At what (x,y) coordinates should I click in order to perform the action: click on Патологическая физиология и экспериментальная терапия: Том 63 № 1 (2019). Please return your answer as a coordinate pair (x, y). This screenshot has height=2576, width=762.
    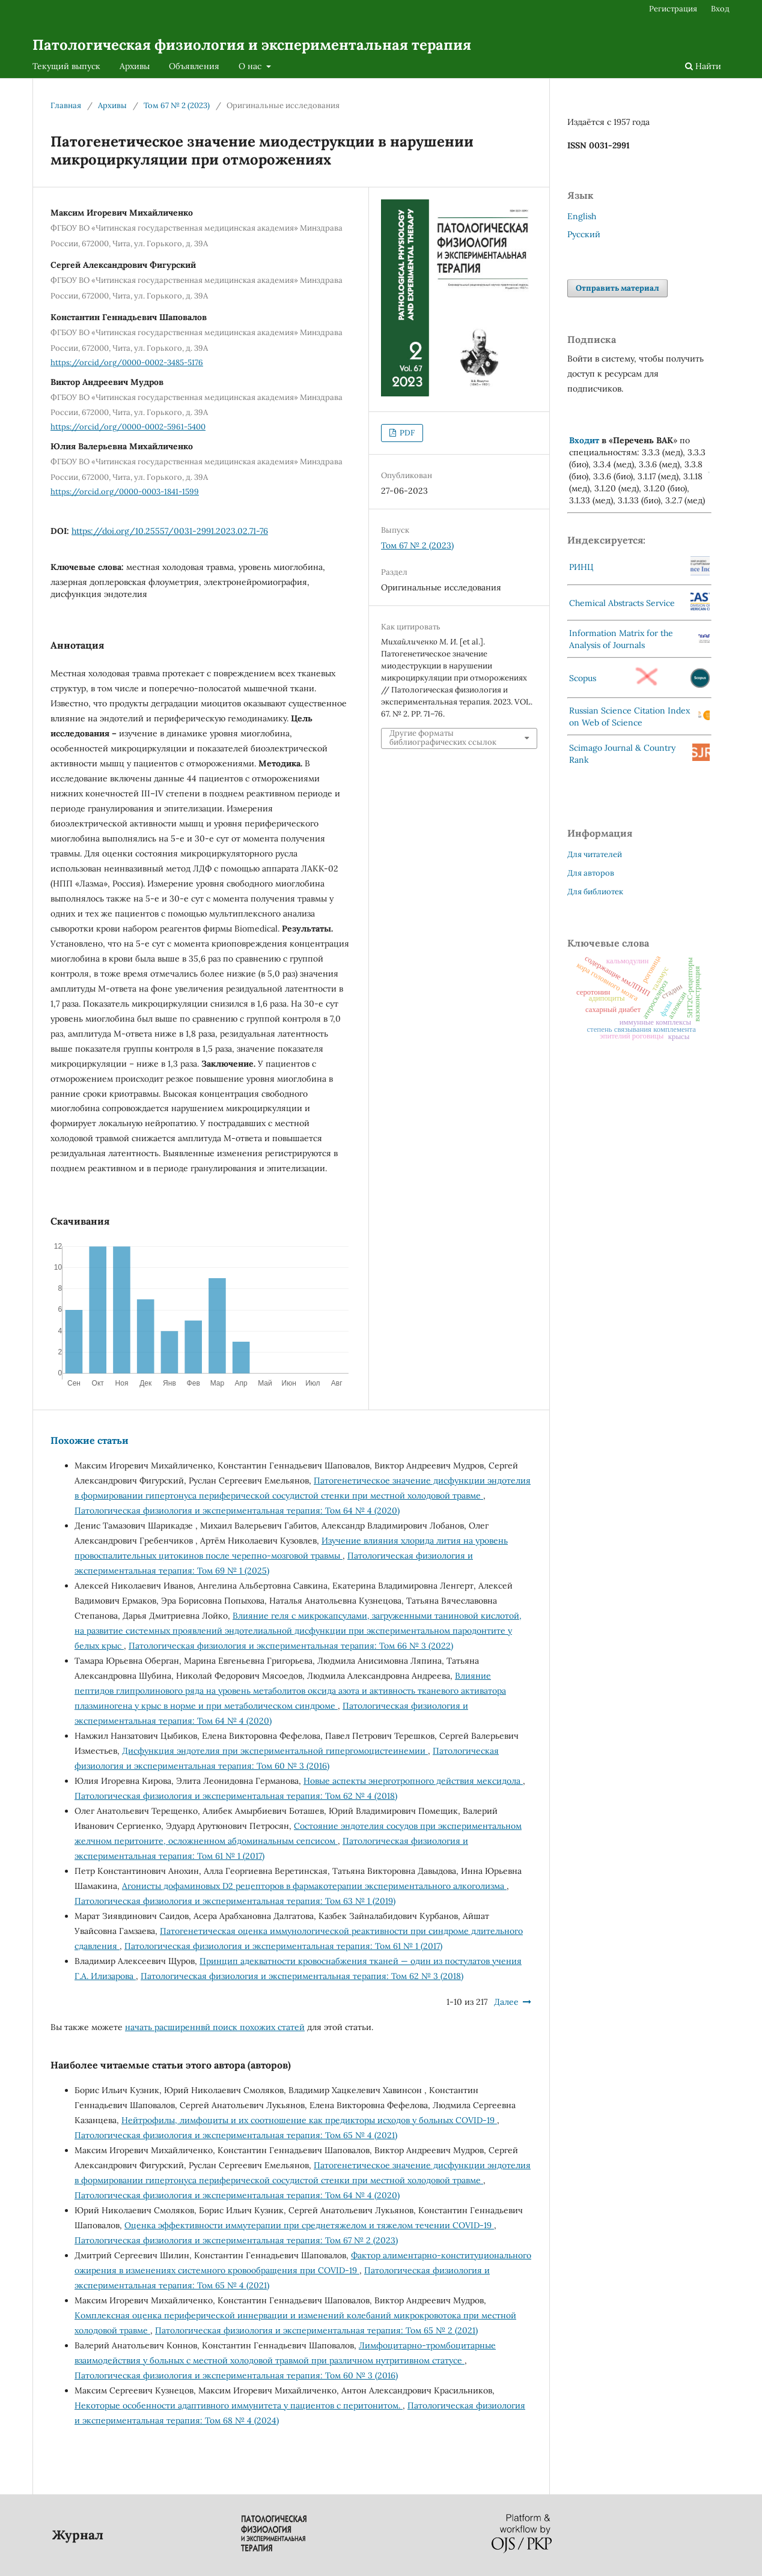
    Looking at the image, I should click on (235, 1901).